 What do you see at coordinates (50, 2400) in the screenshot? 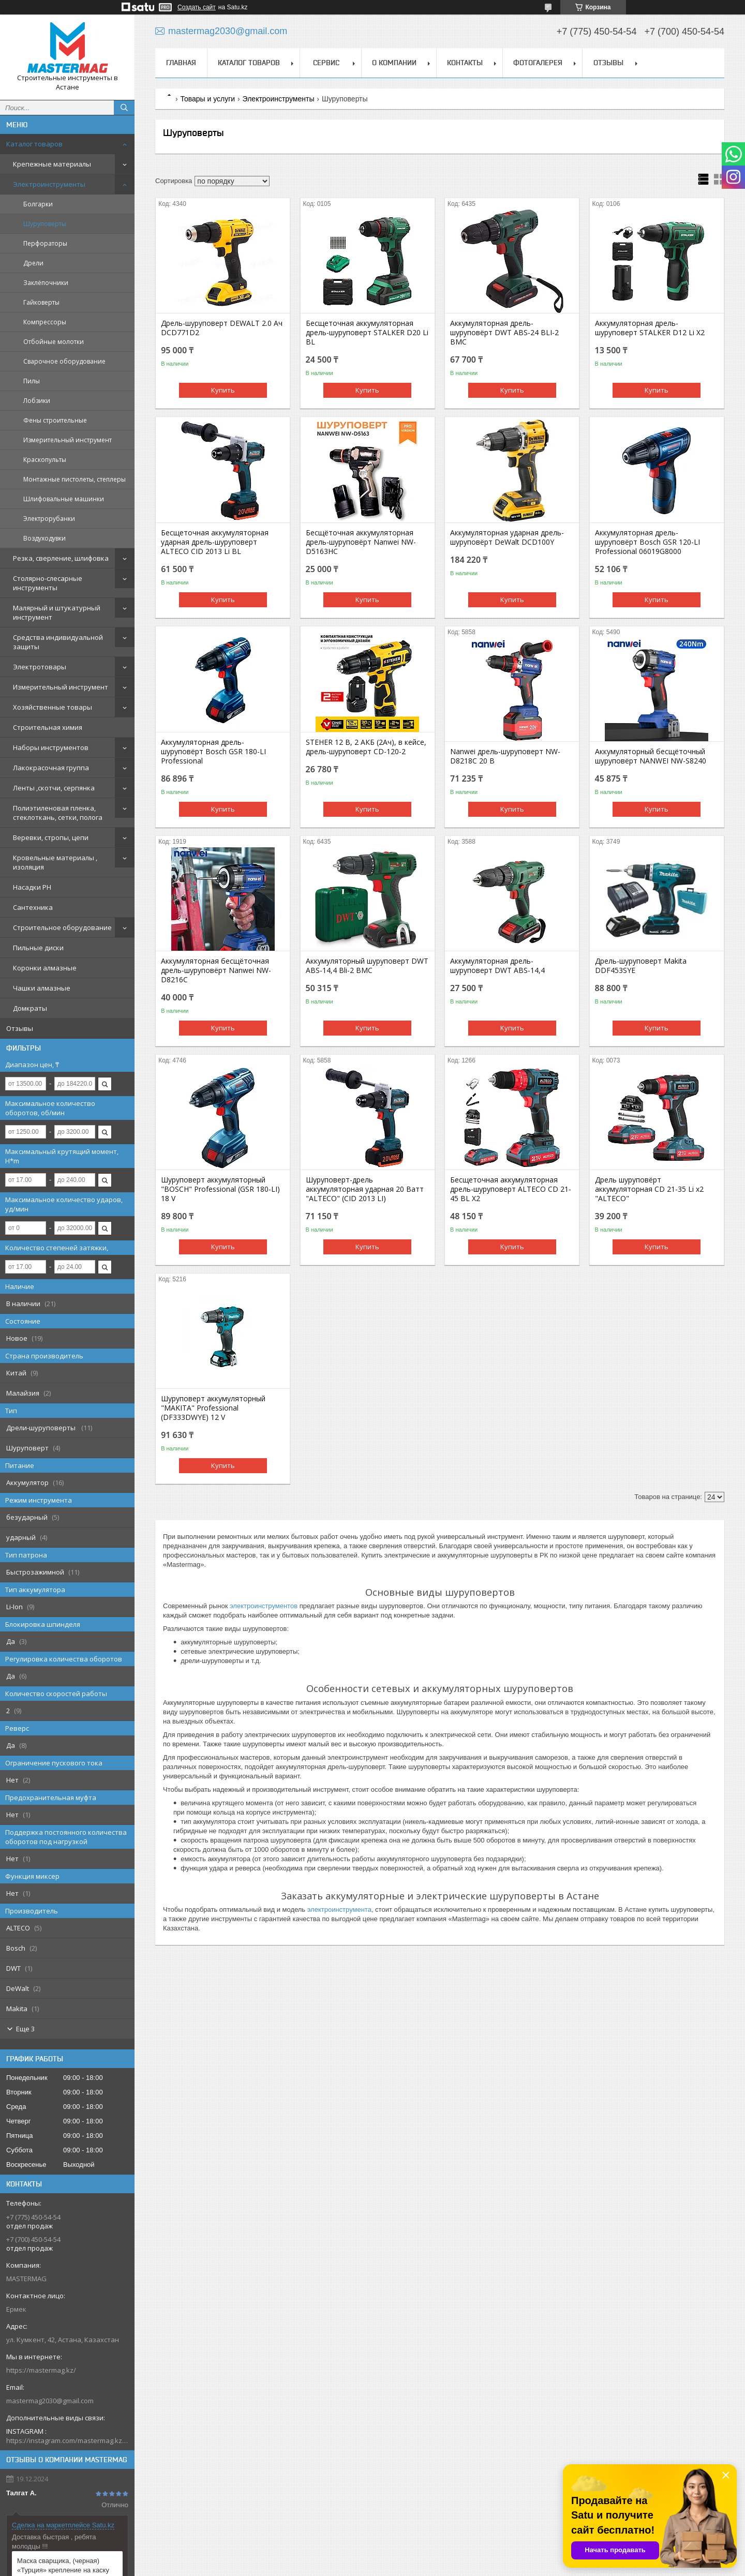
I see `mastermag2030@gmail.com` at bounding box center [50, 2400].